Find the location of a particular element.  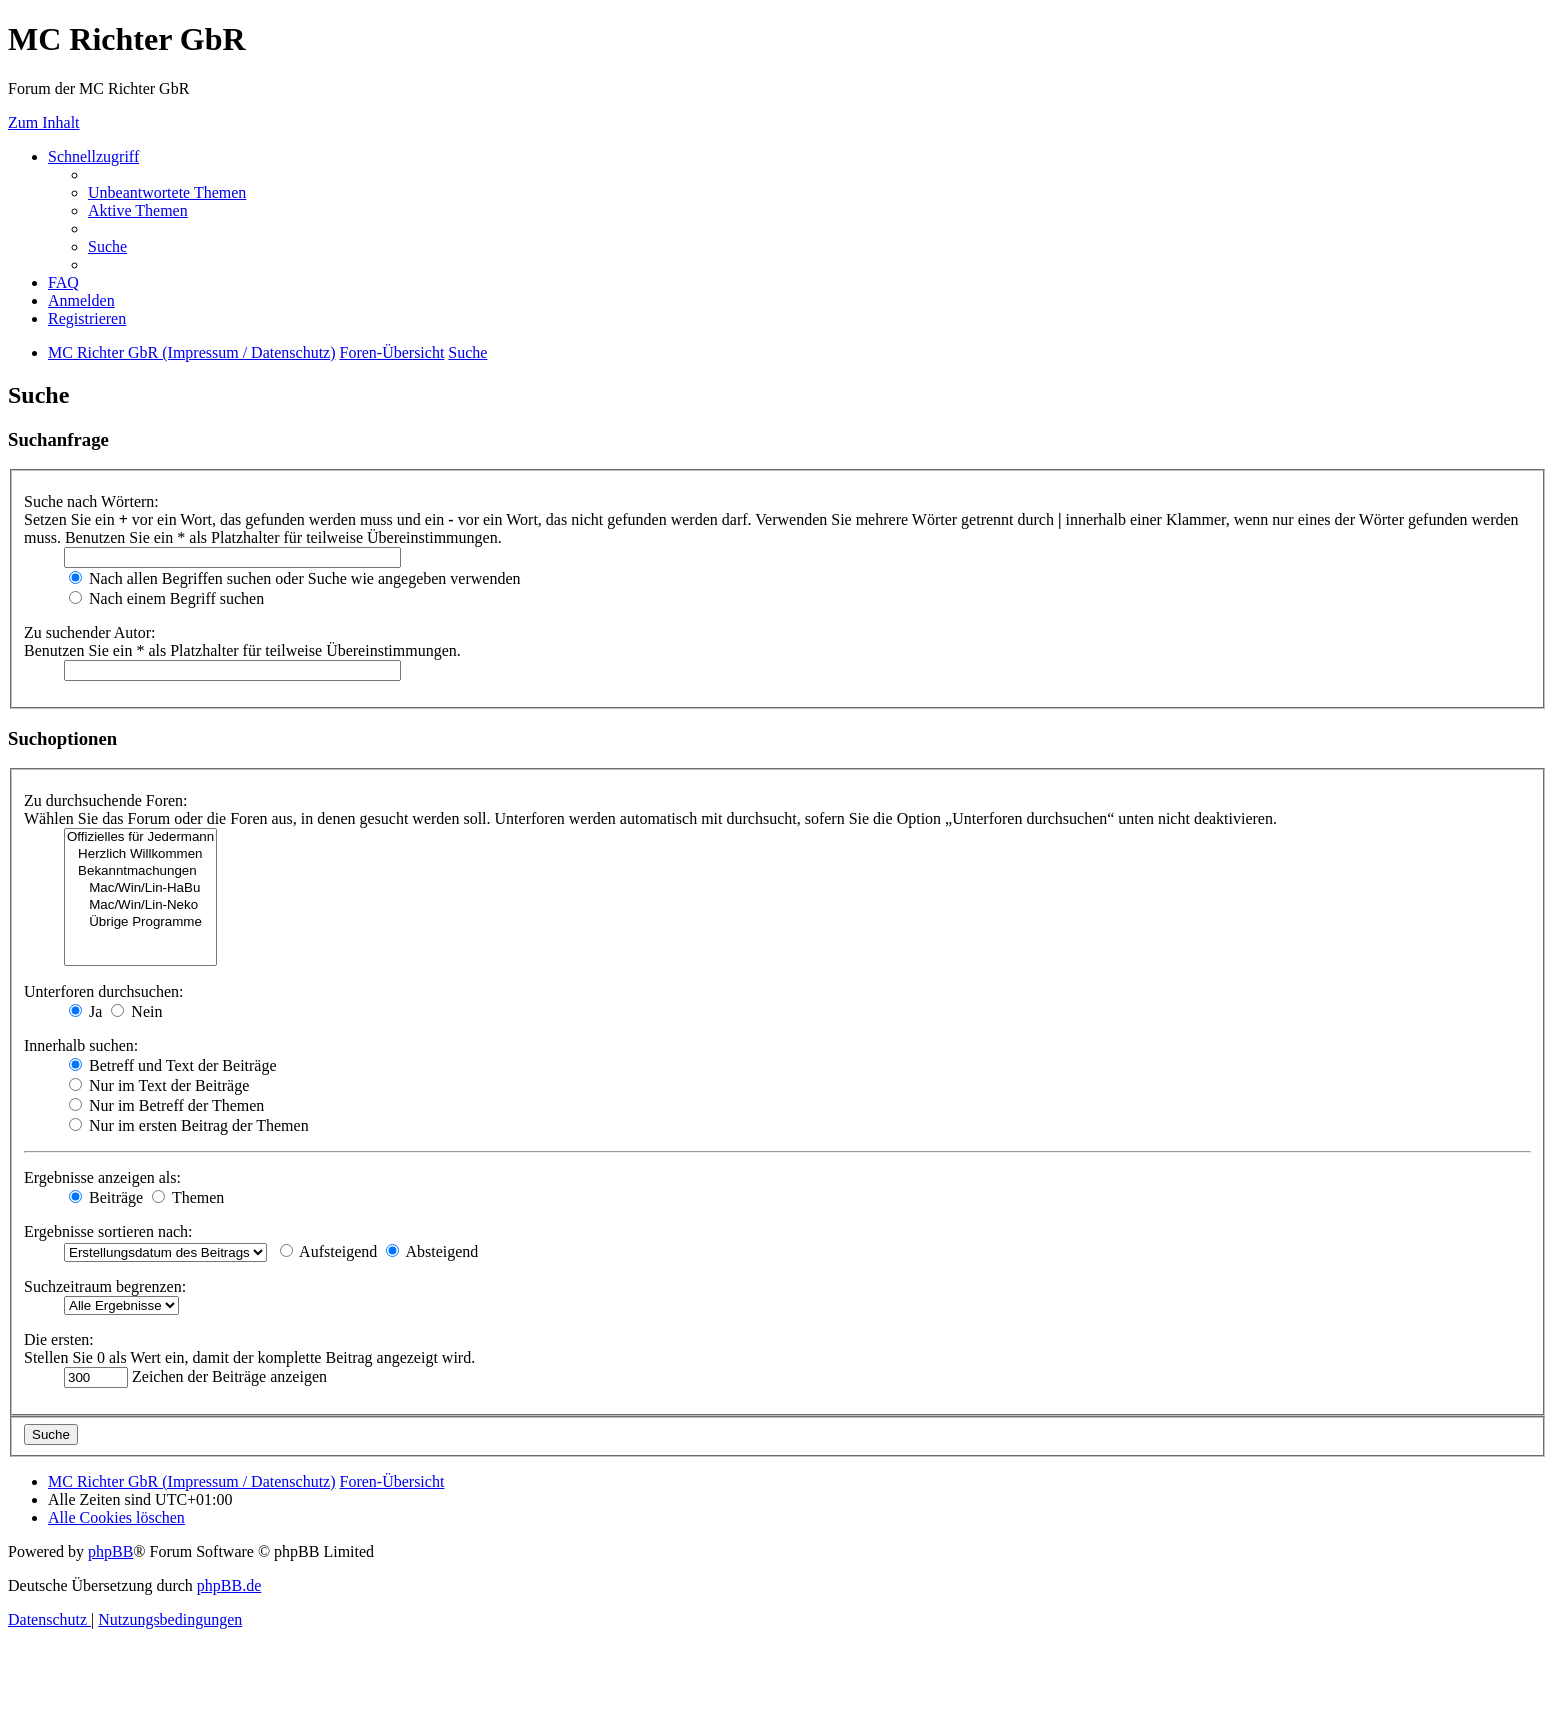

Ergebnisse sortieren nach: is located at coordinates (108, 1231).